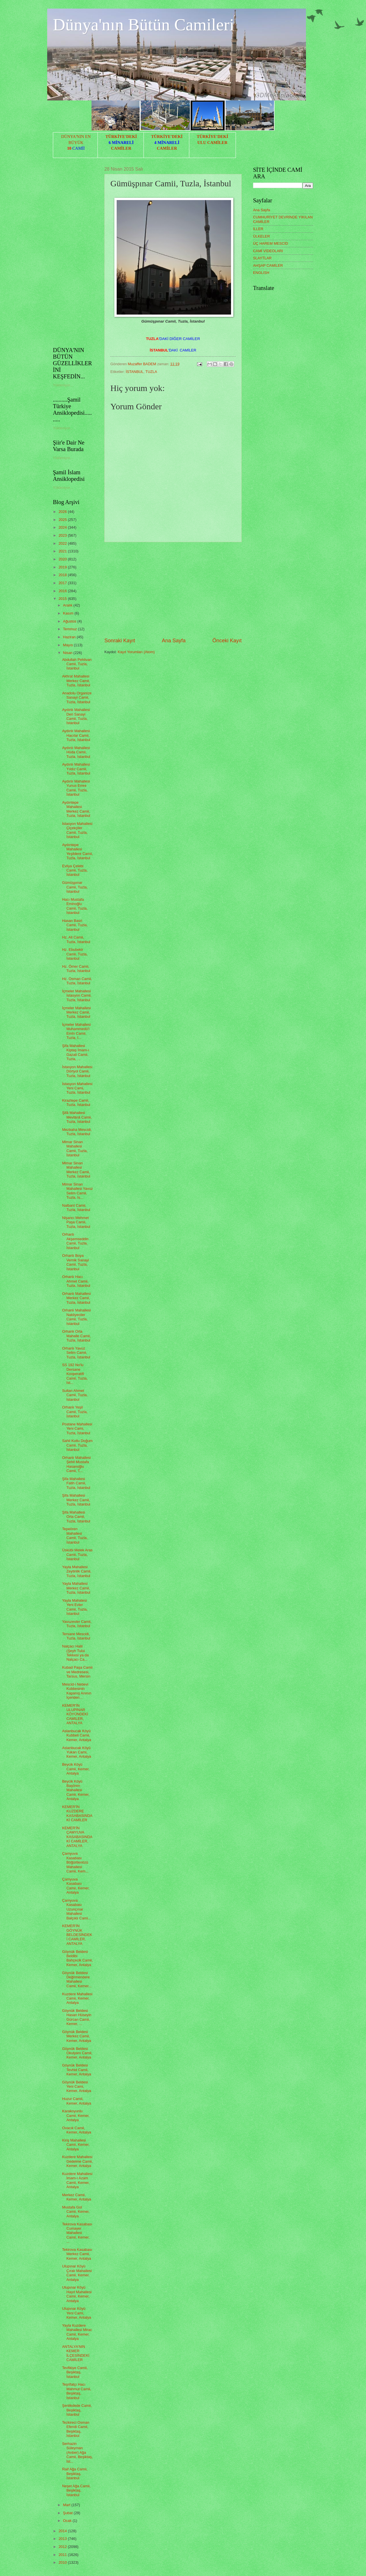  Describe the element at coordinates (74, 1411) in the screenshot. I see `Orhanlı Yeşil Camii, Tuzla, İstanbul` at that location.